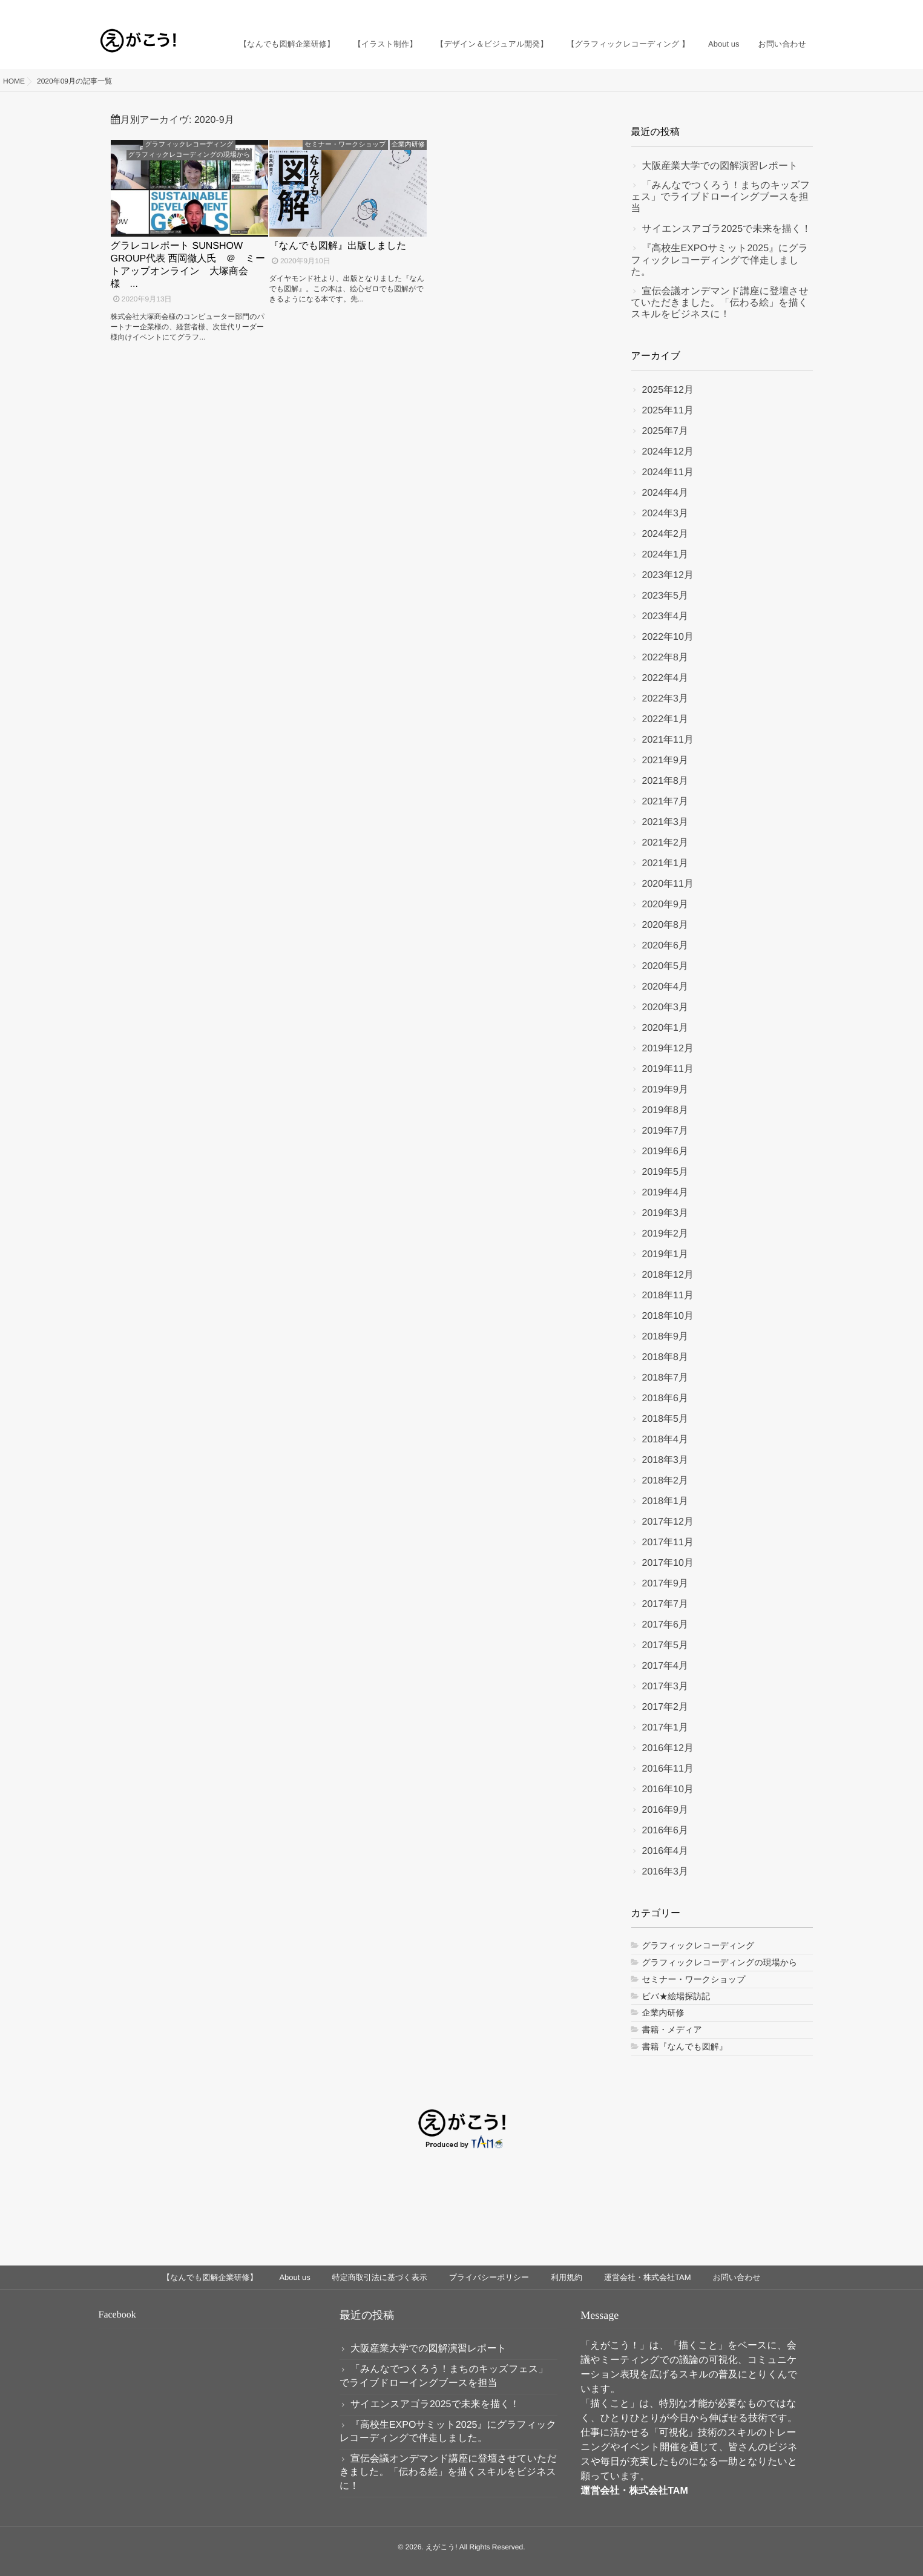 This screenshot has width=923, height=2576. Describe the element at coordinates (668, 575) in the screenshot. I see `2023年12月` at that location.